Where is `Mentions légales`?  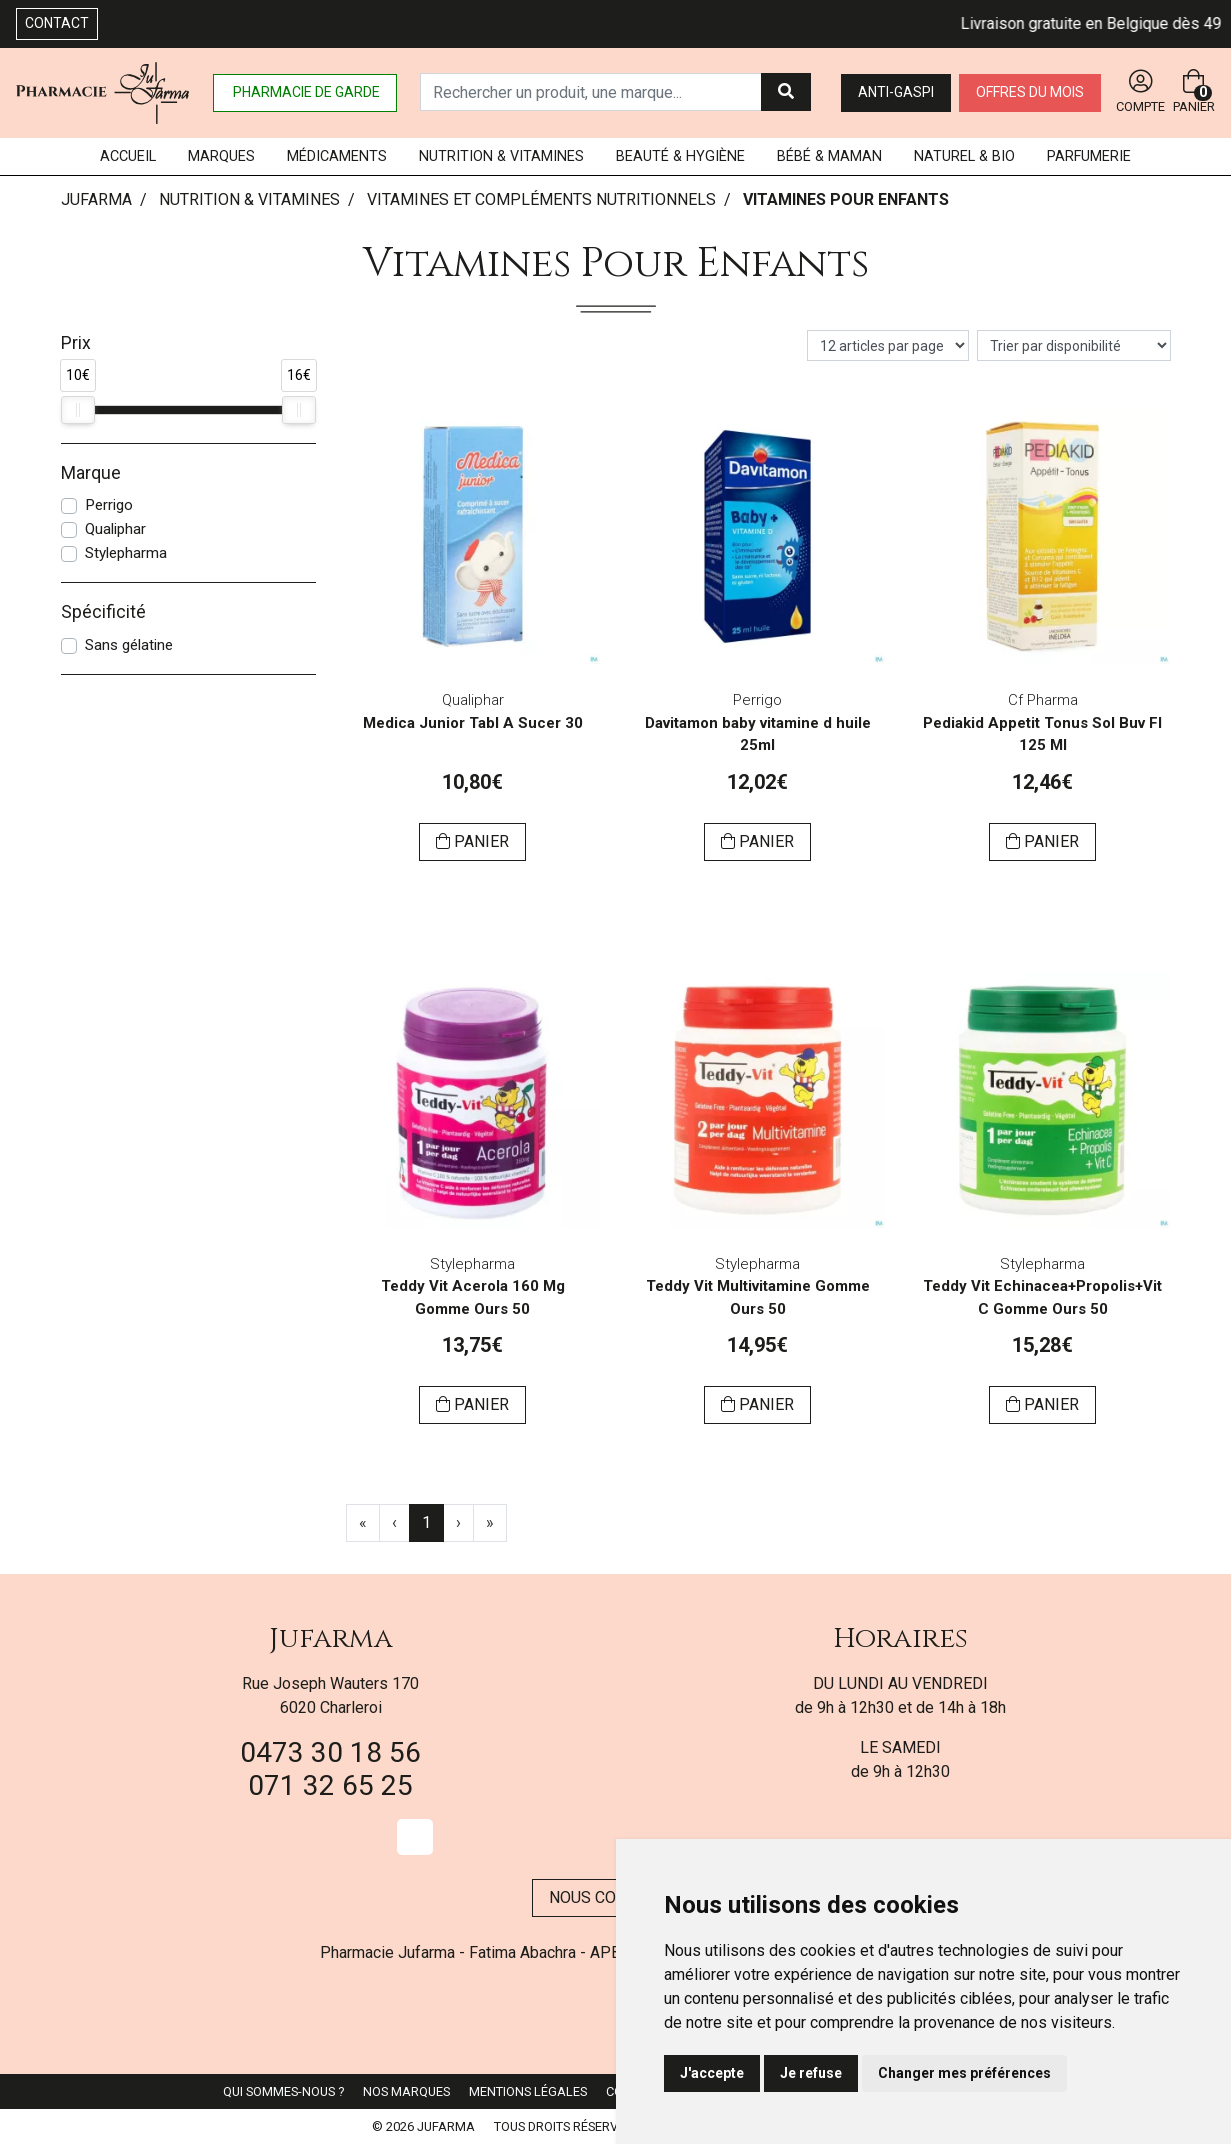
Mentions légales is located at coordinates (528, 2091).